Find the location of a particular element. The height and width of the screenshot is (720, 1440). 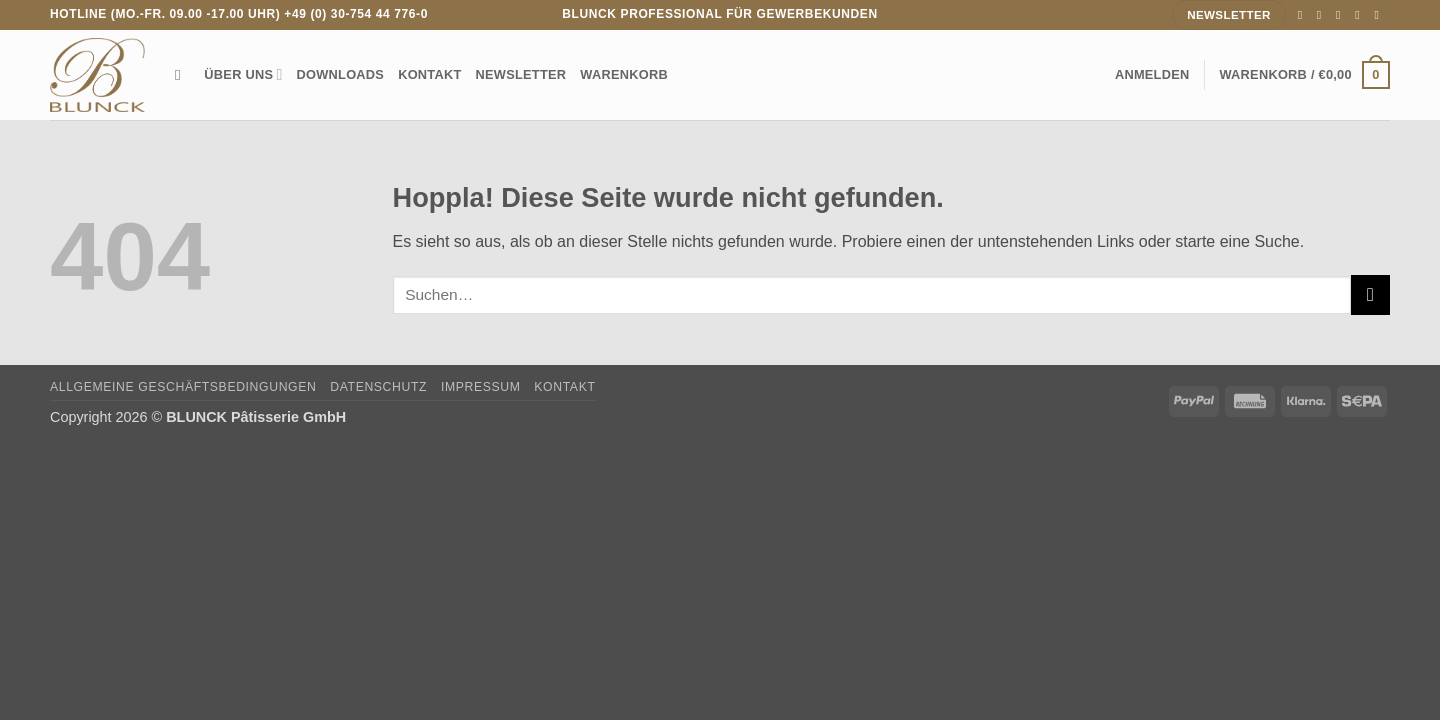

[button] is located at coordinates (1152, 75).